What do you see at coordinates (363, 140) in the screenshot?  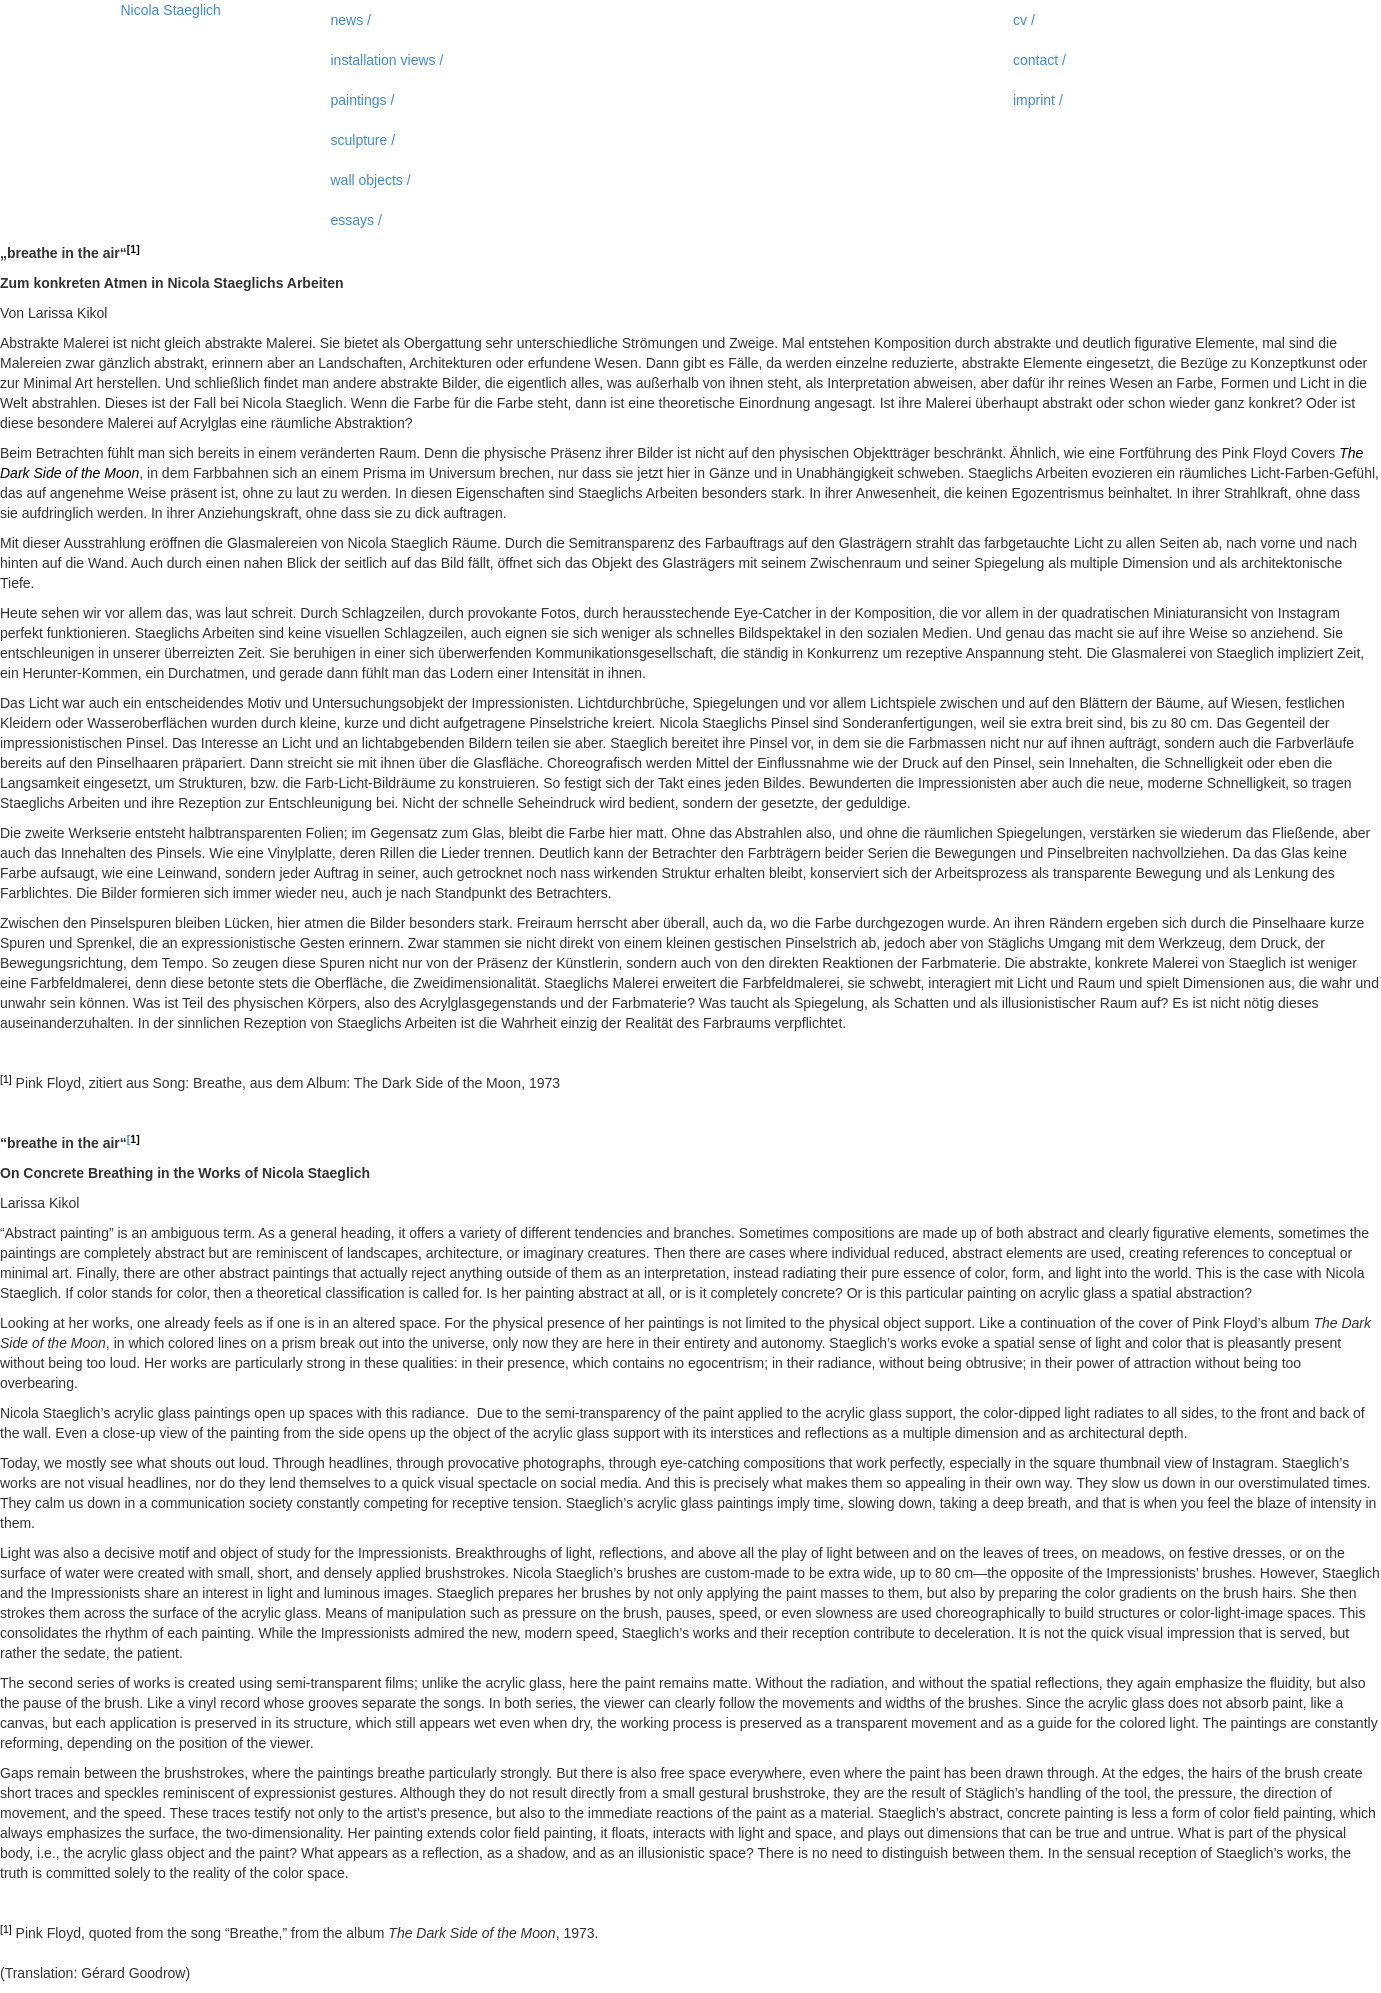 I see `sculpture /` at bounding box center [363, 140].